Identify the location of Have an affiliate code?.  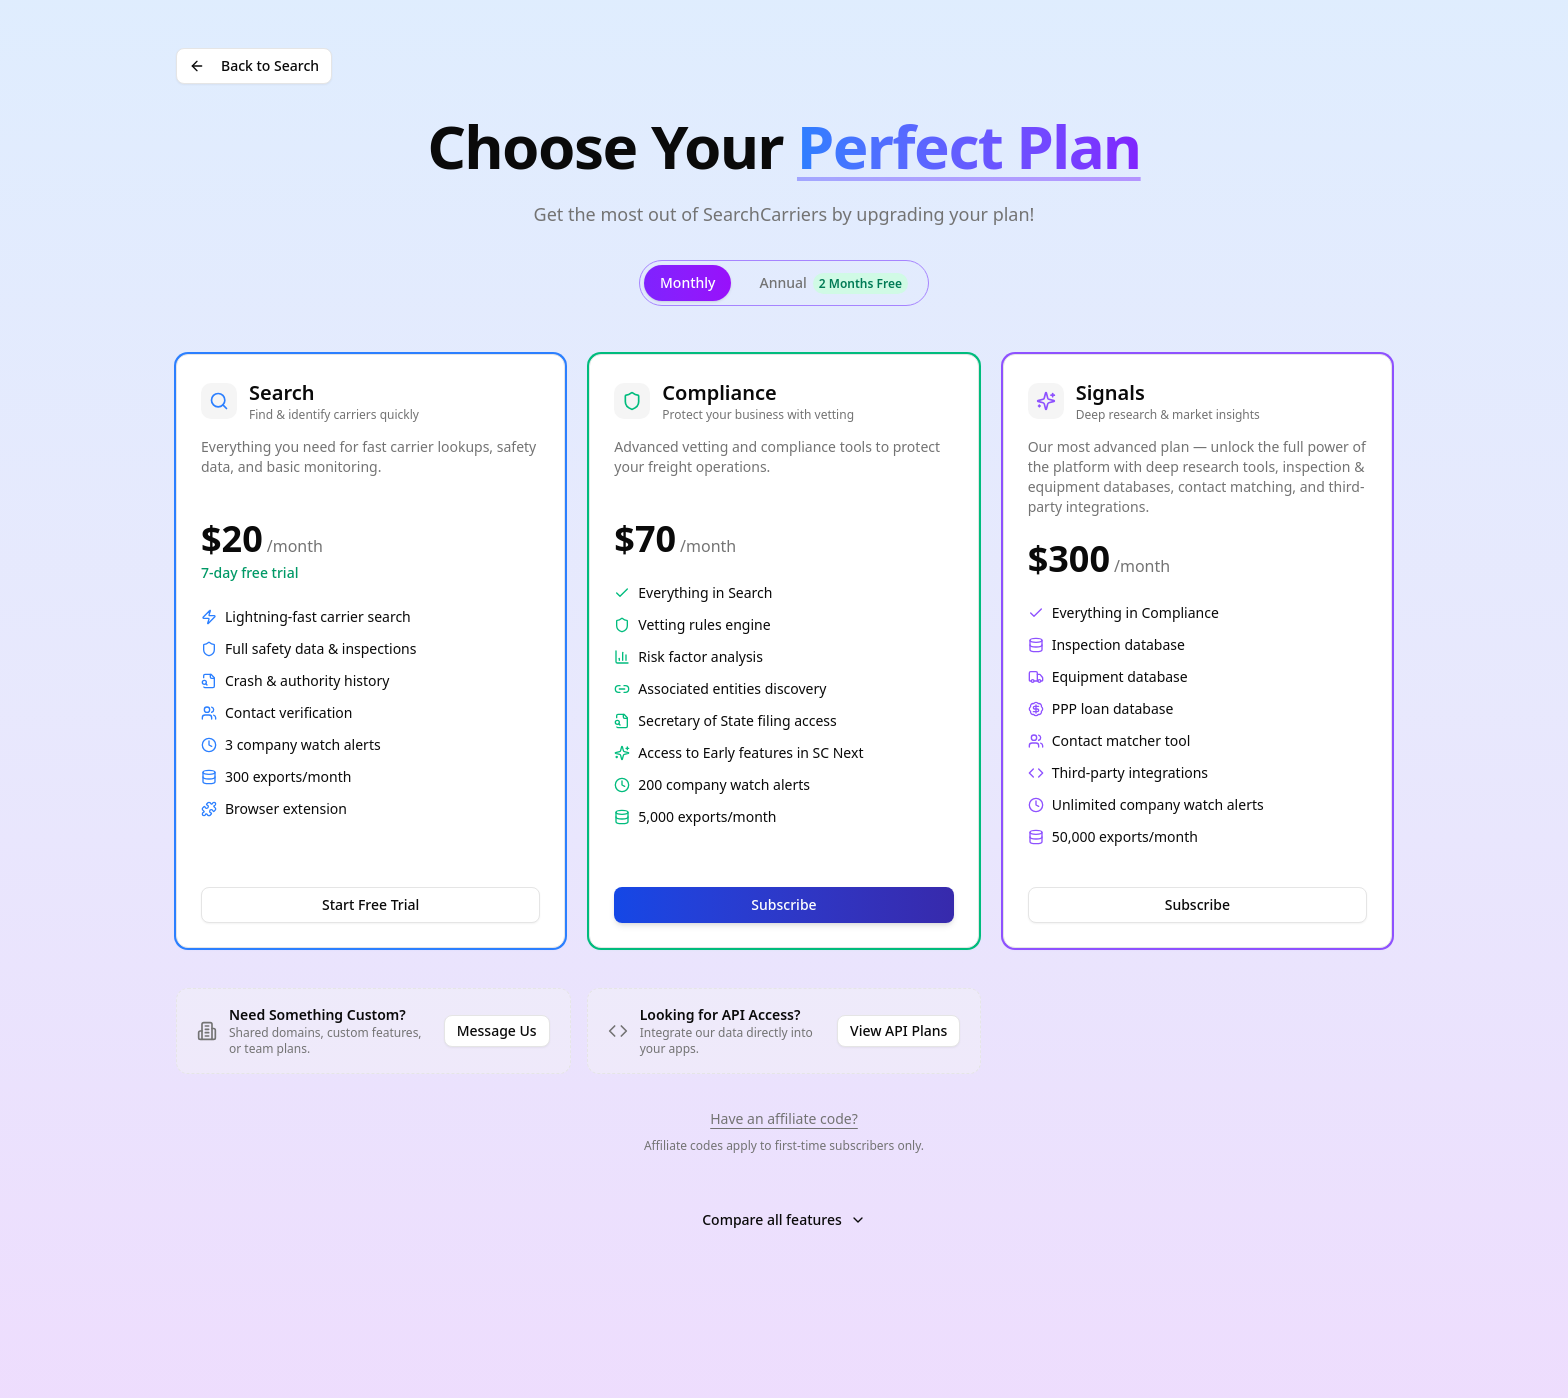
(784, 1118).